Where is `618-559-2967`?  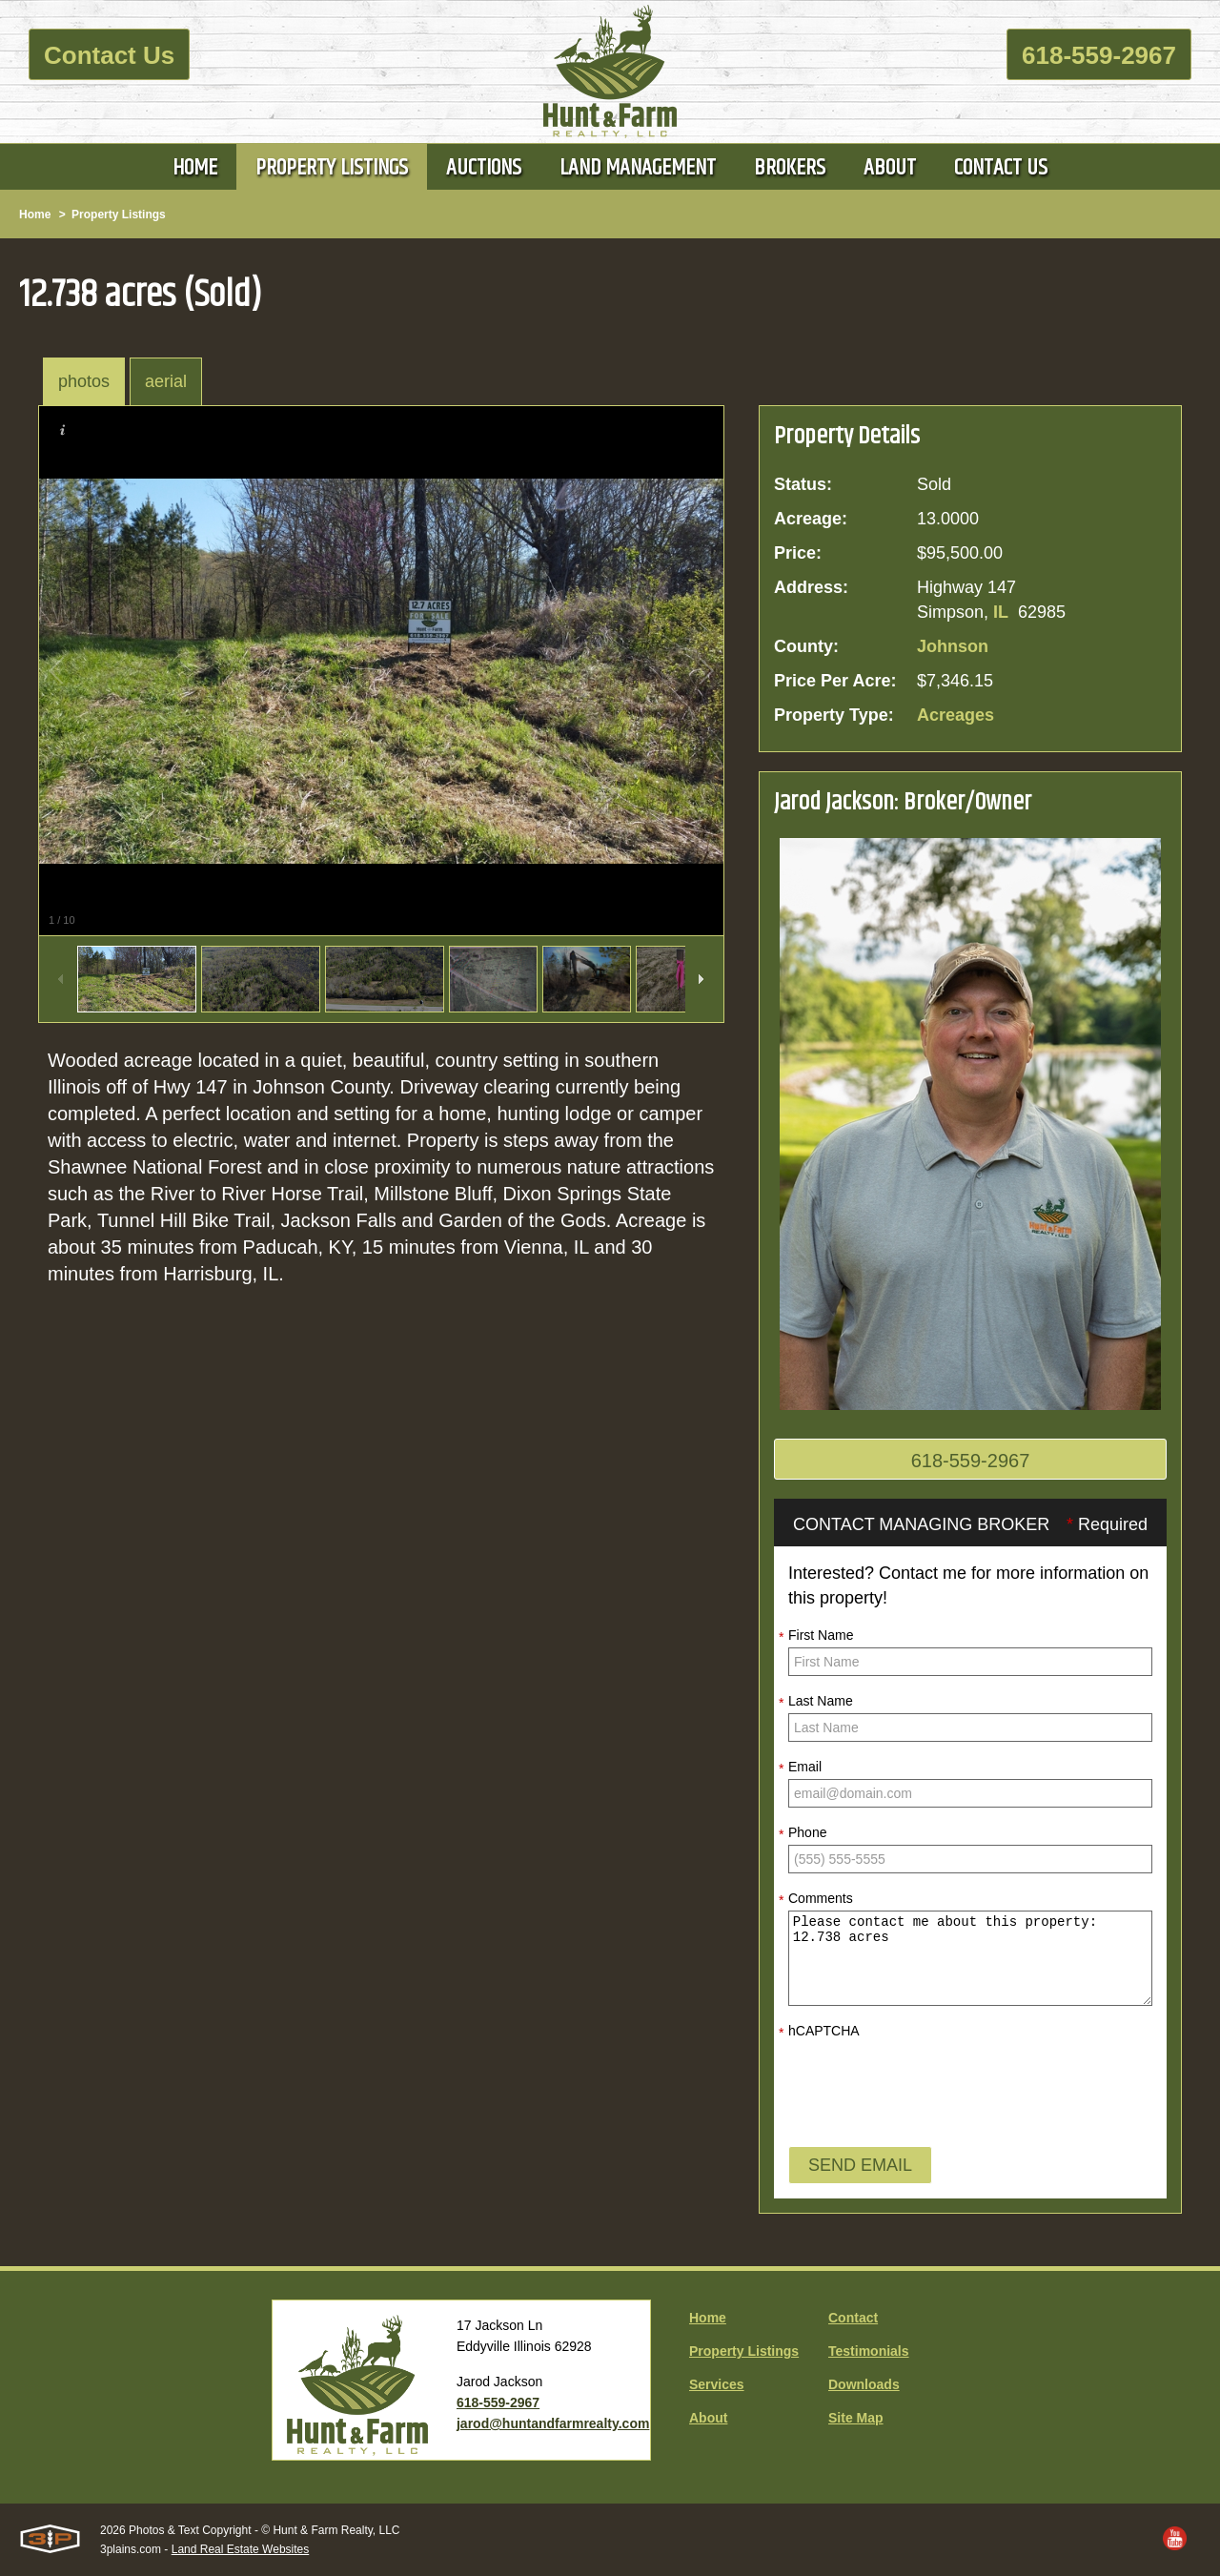
618-559-2967 is located at coordinates (1099, 55).